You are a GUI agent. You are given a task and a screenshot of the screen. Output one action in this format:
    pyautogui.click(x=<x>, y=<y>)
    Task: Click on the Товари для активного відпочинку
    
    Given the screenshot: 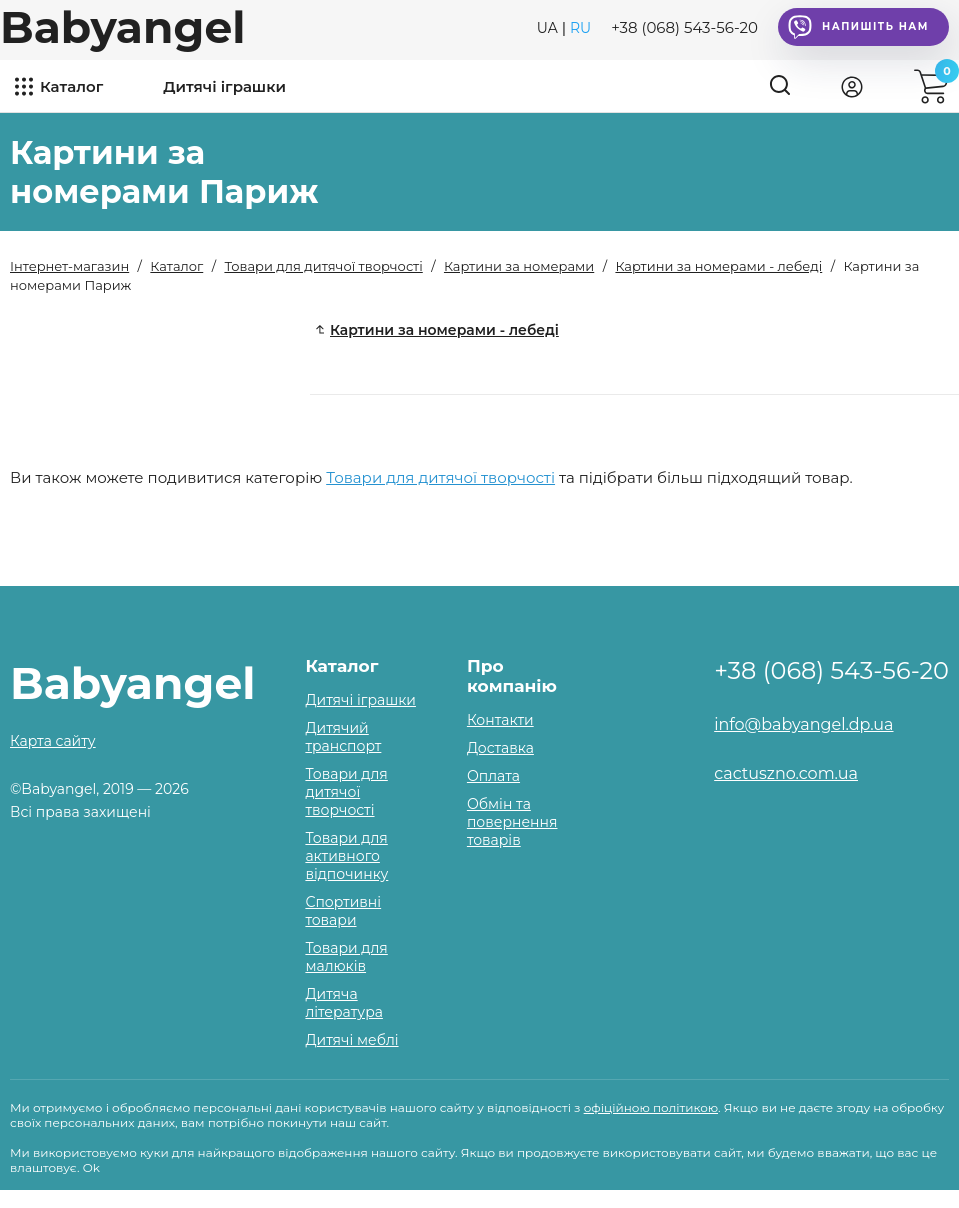 What is the action you would take?
    pyautogui.click(x=346, y=856)
    